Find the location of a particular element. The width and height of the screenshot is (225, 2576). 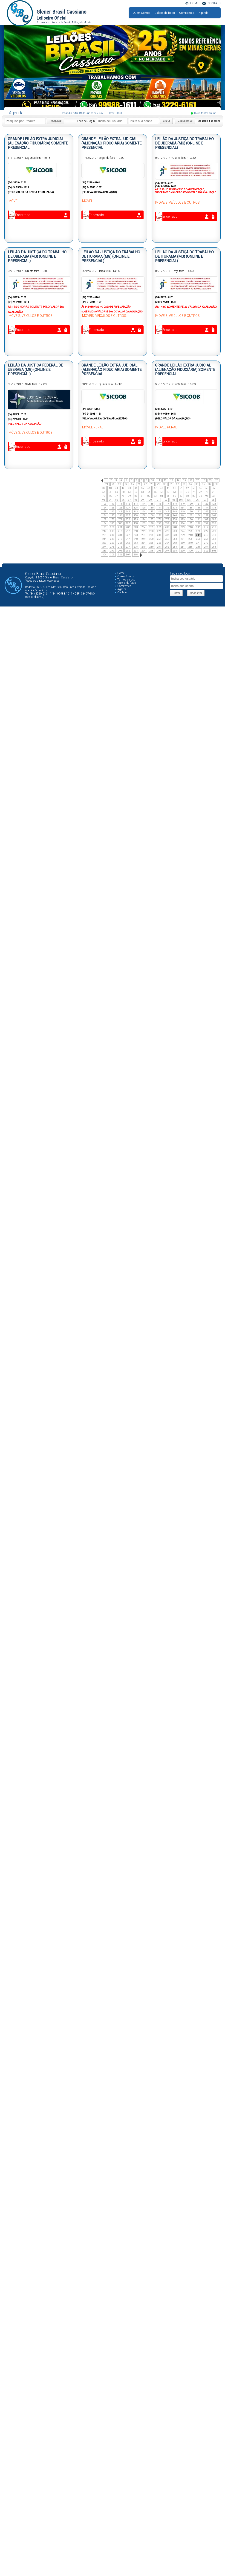

180 is located at coordinates (190, 519).